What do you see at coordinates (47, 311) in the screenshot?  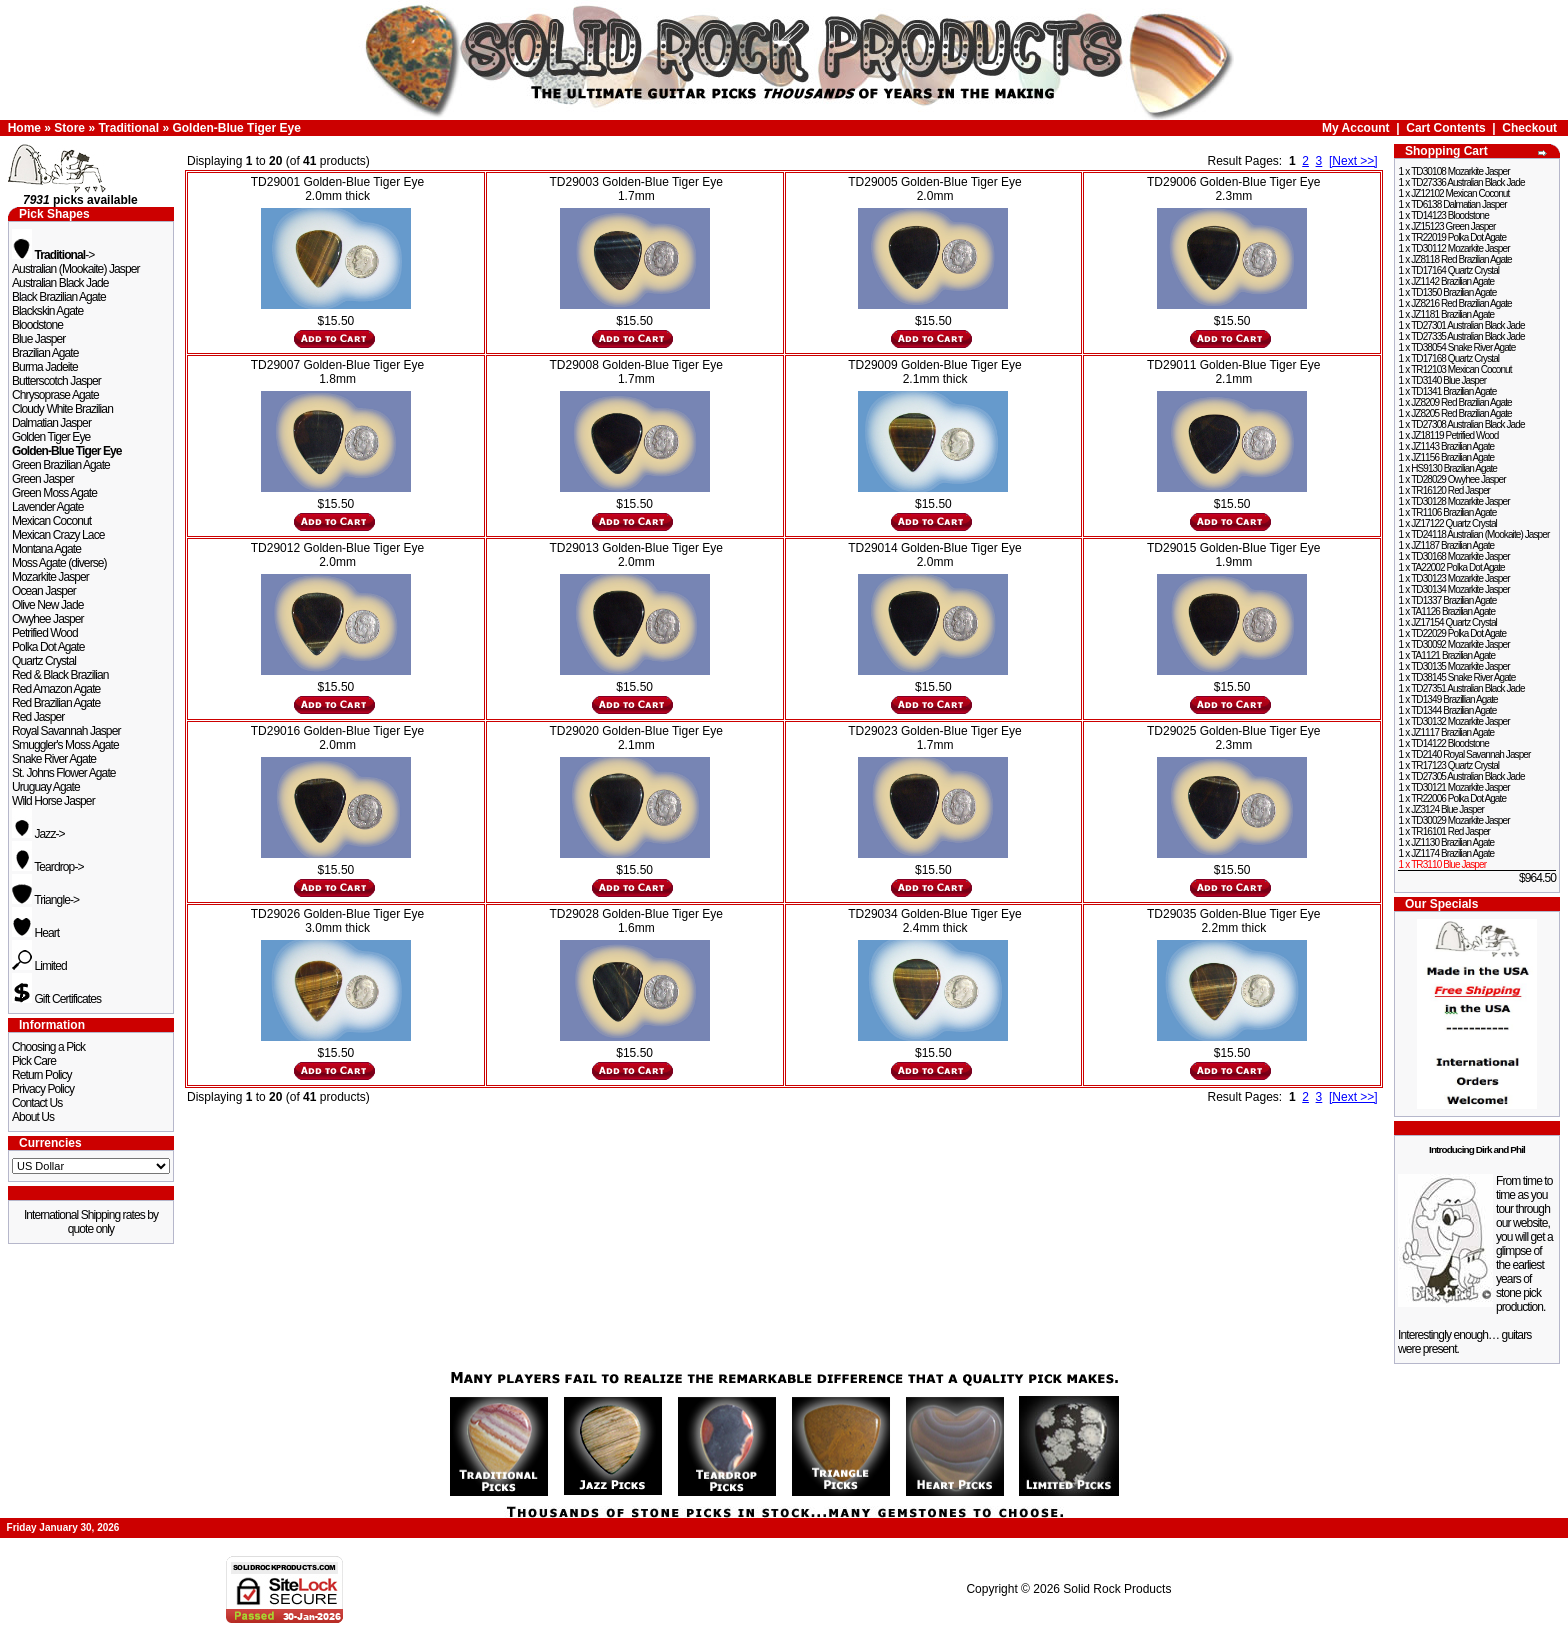 I see `Blackskin Agate` at bounding box center [47, 311].